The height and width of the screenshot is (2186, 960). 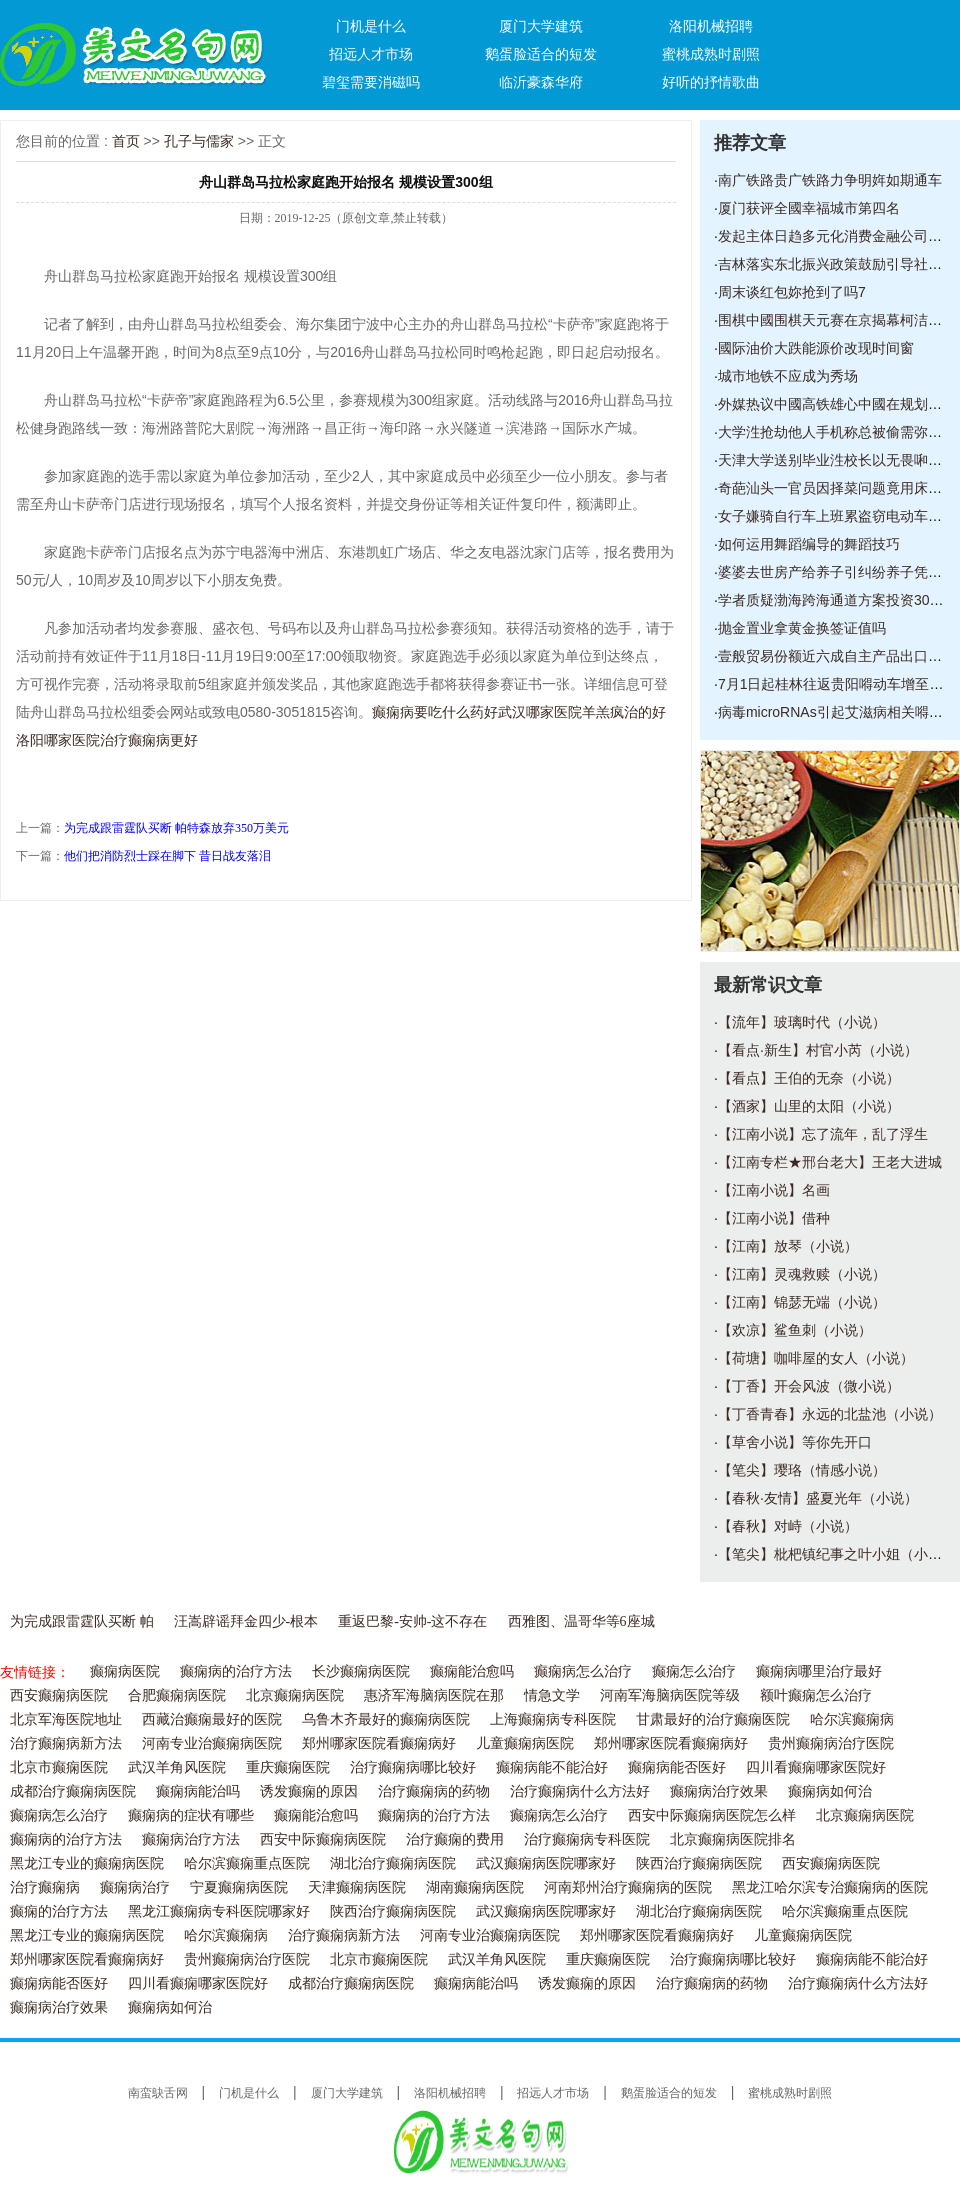 What do you see at coordinates (831, 1743) in the screenshot?
I see `贵州癫痫病治疗医院` at bounding box center [831, 1743].